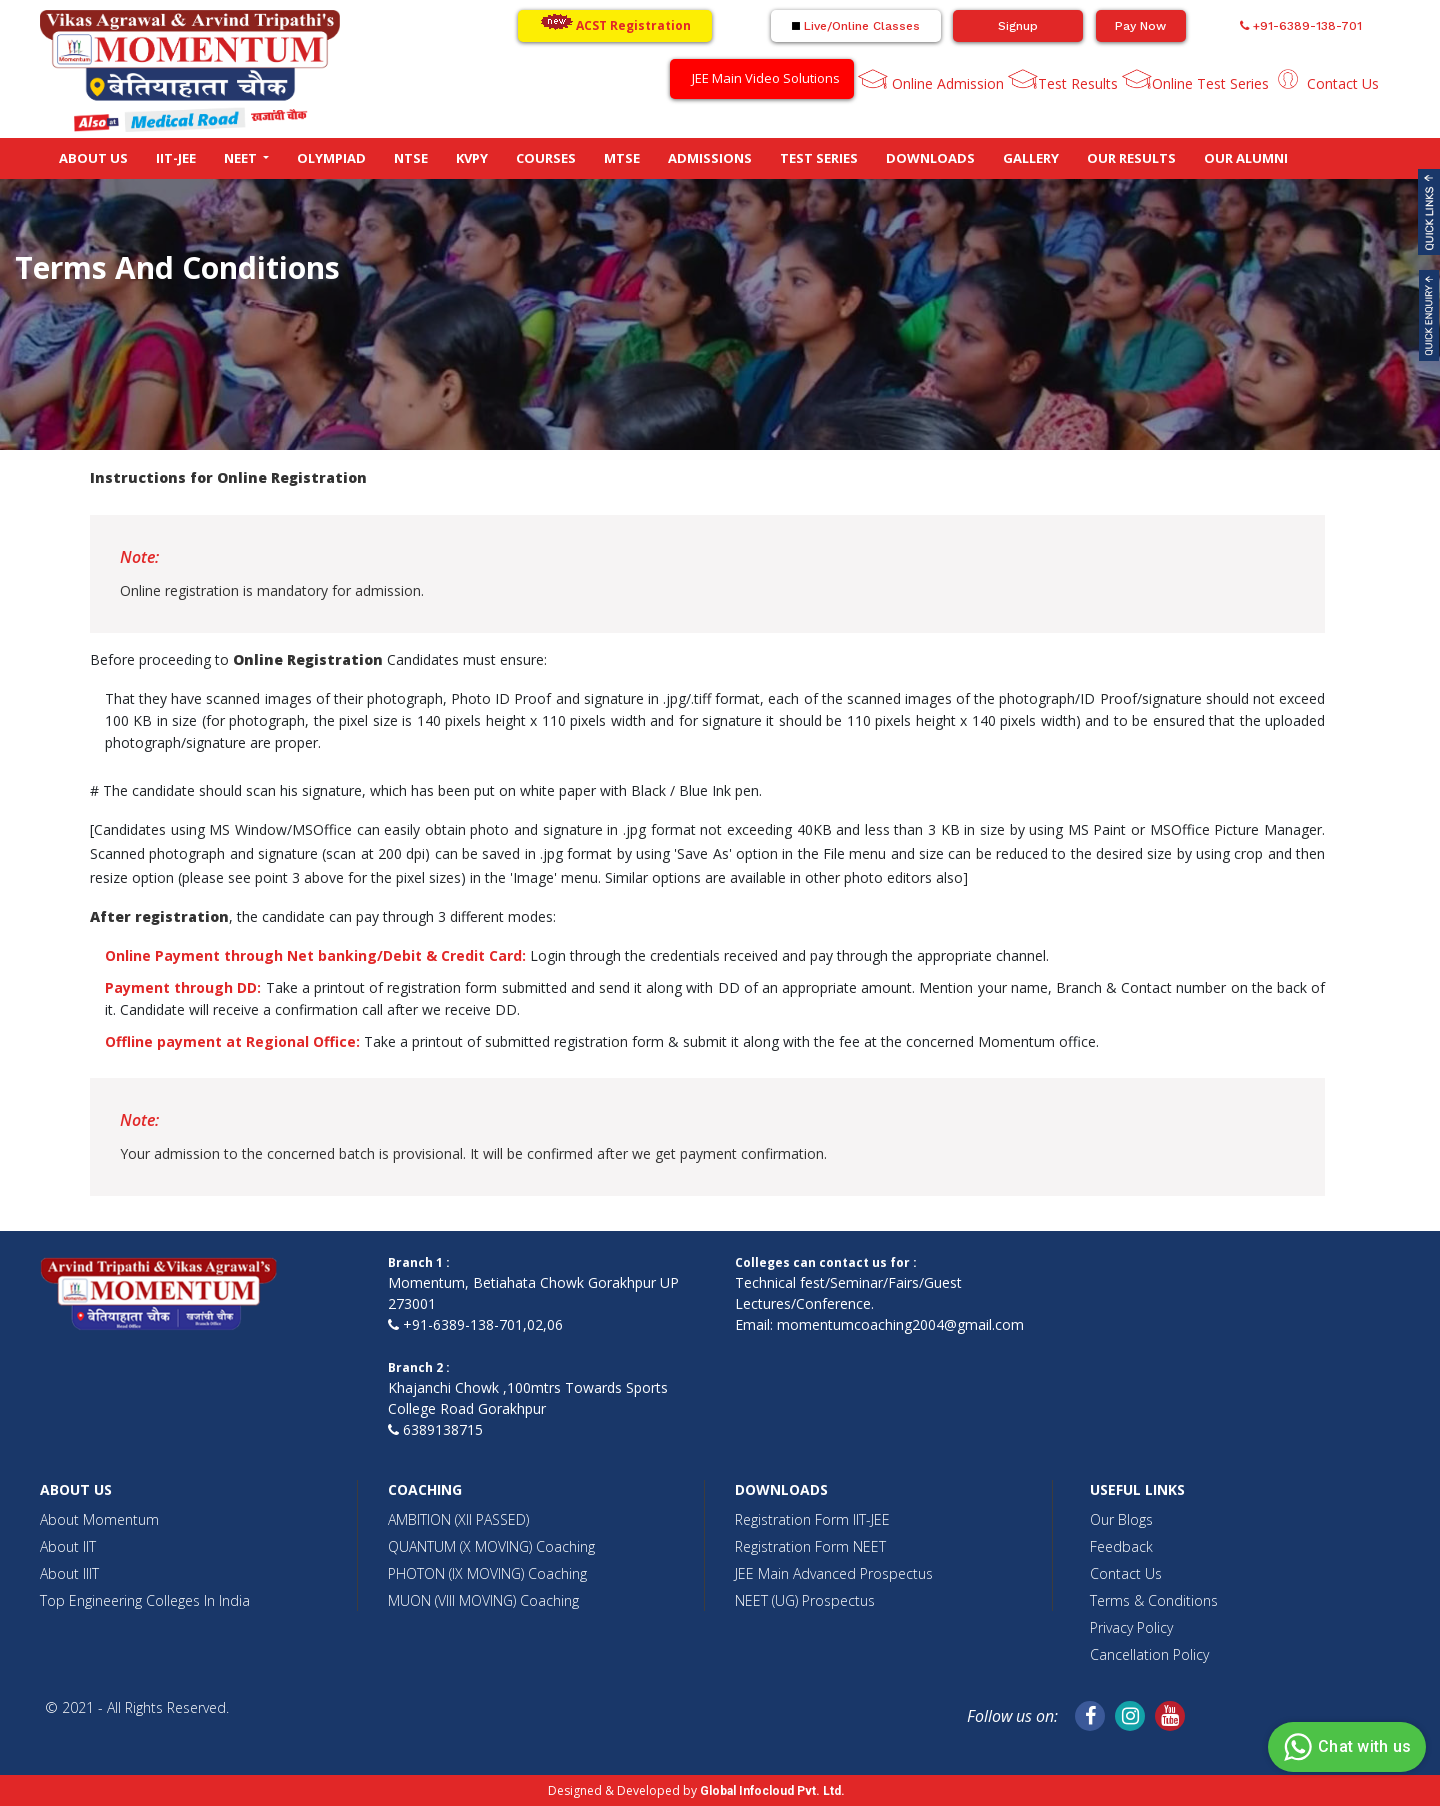 The image size is (1440, 1806). I want to click on Cancellation Policy, so click(1149, 1654).